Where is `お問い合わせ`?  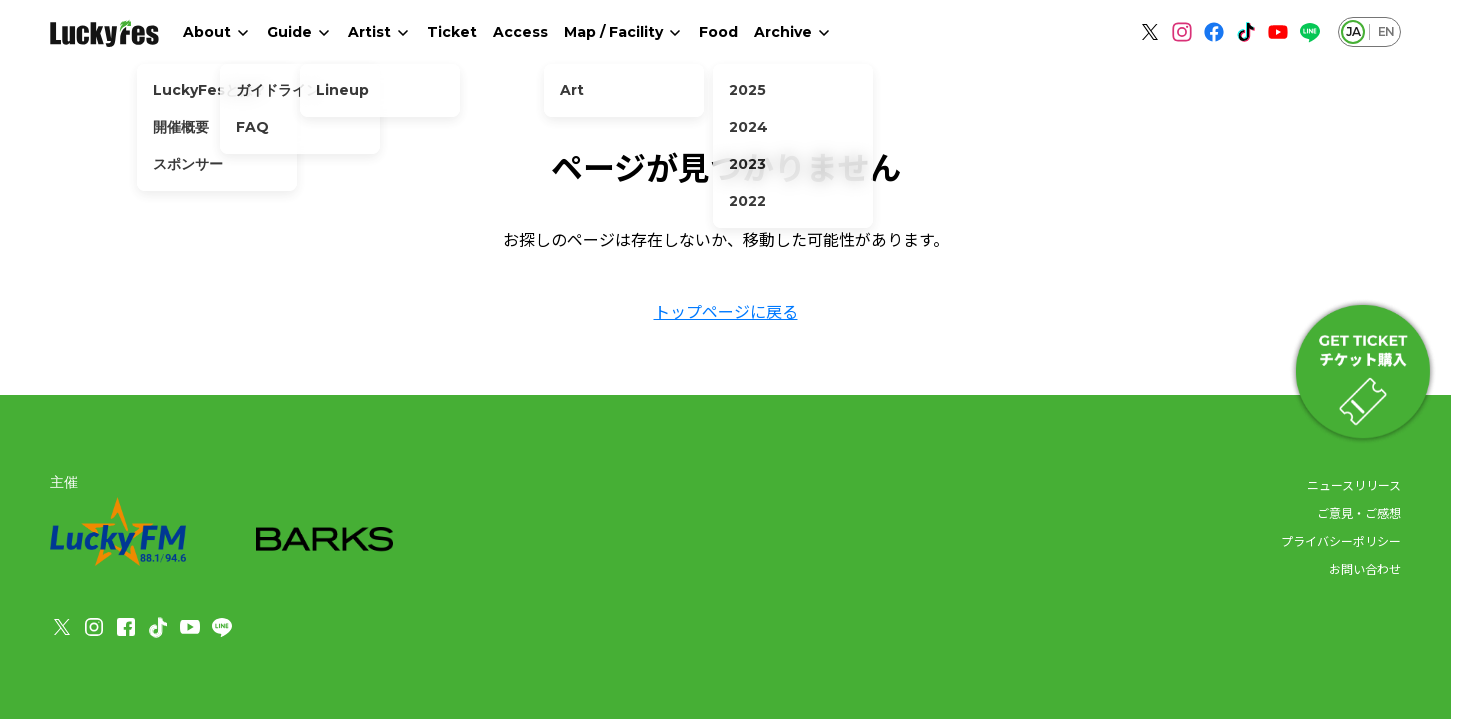 お問い合わせ is located at coordinates (1365, 568).